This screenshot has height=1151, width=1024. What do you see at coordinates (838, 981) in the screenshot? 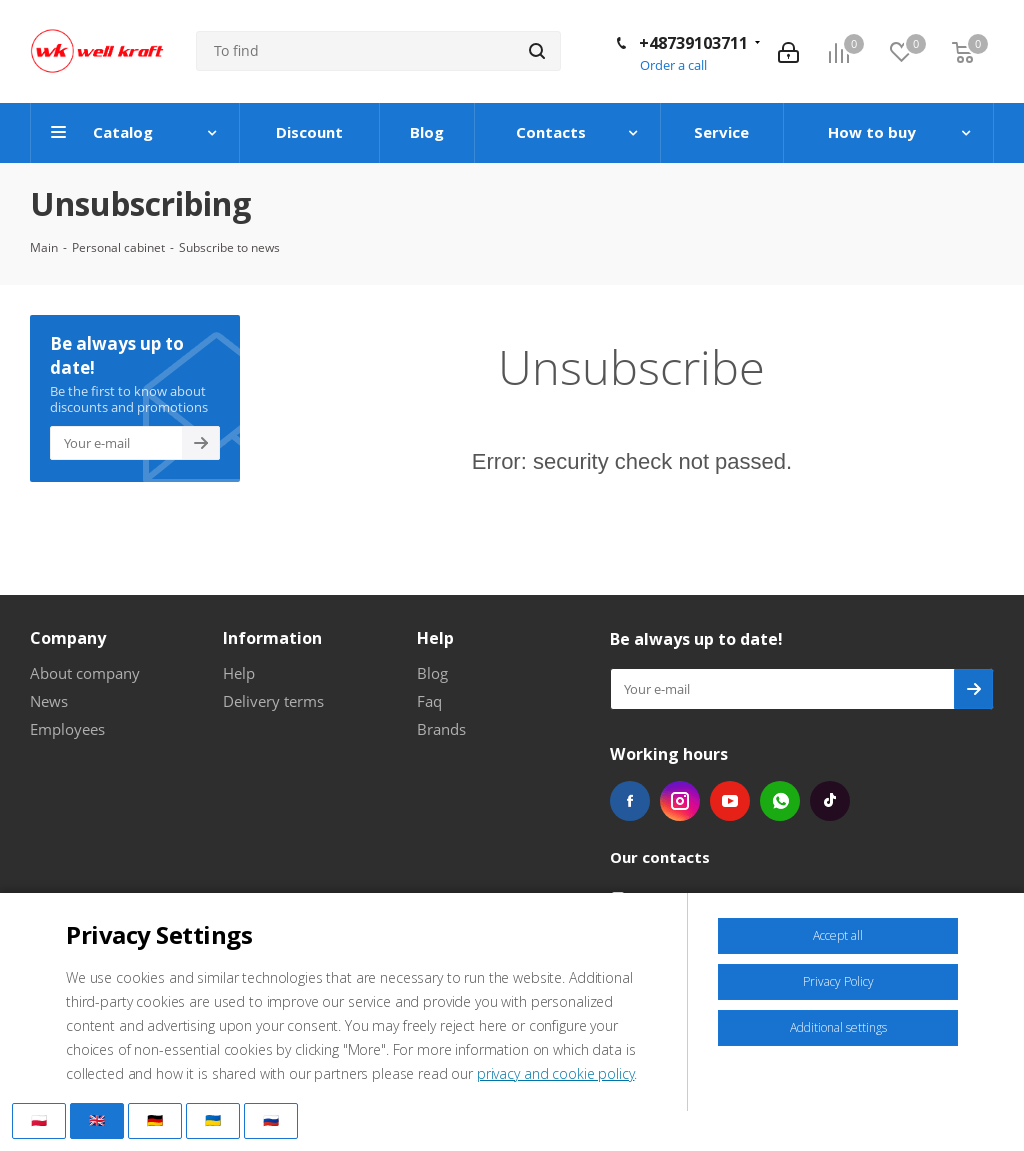
I see `Privacy Policy` at bounding box center [838, 981].